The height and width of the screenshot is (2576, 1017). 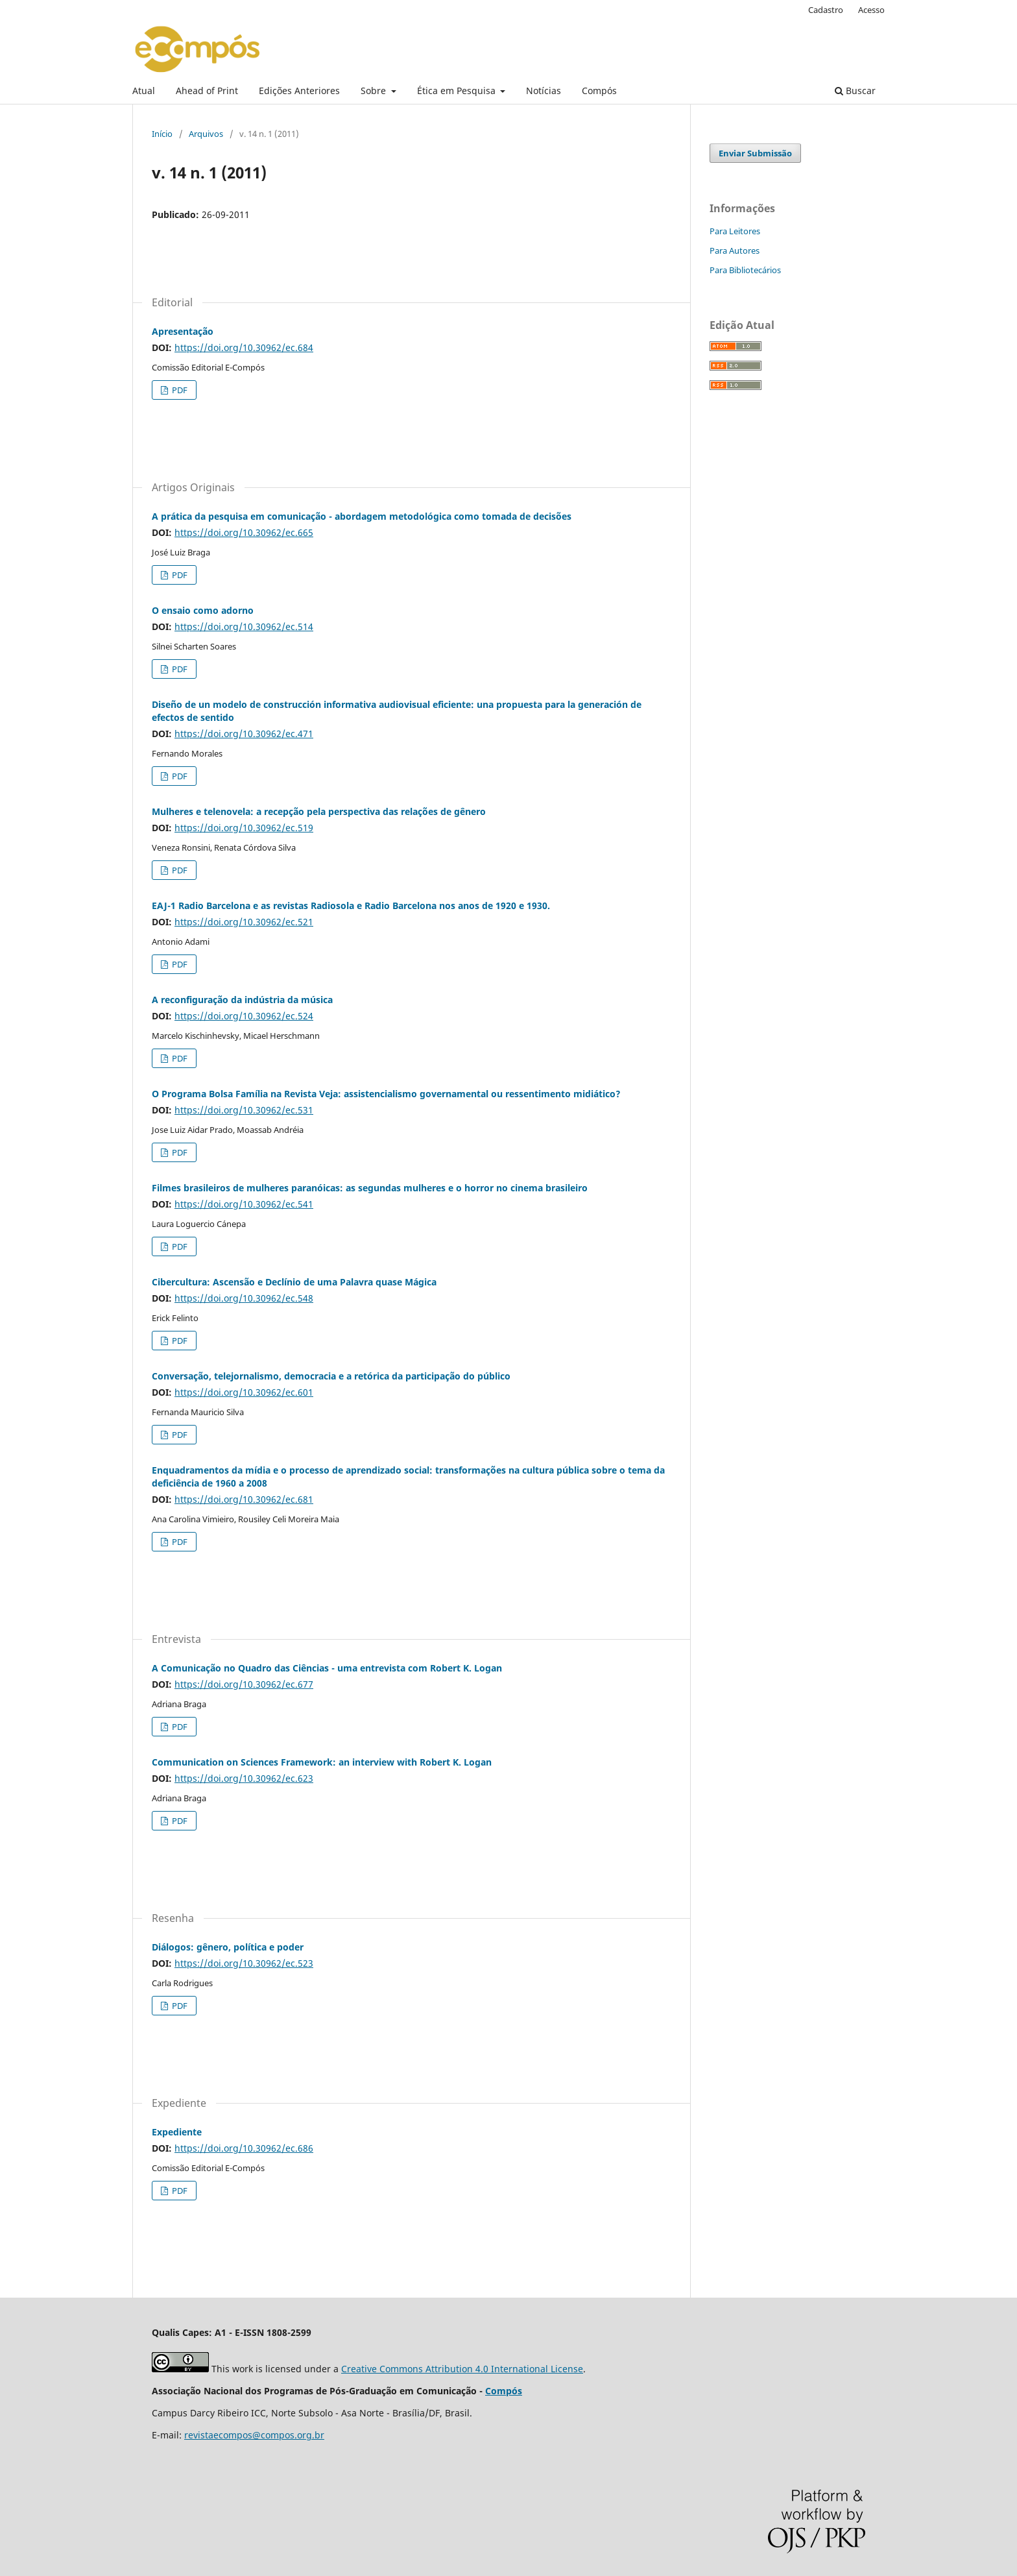 What do you see at coordinates (735, 231) in the screenshot?
I see `Para Leitores` at bounding box center [735, 231].